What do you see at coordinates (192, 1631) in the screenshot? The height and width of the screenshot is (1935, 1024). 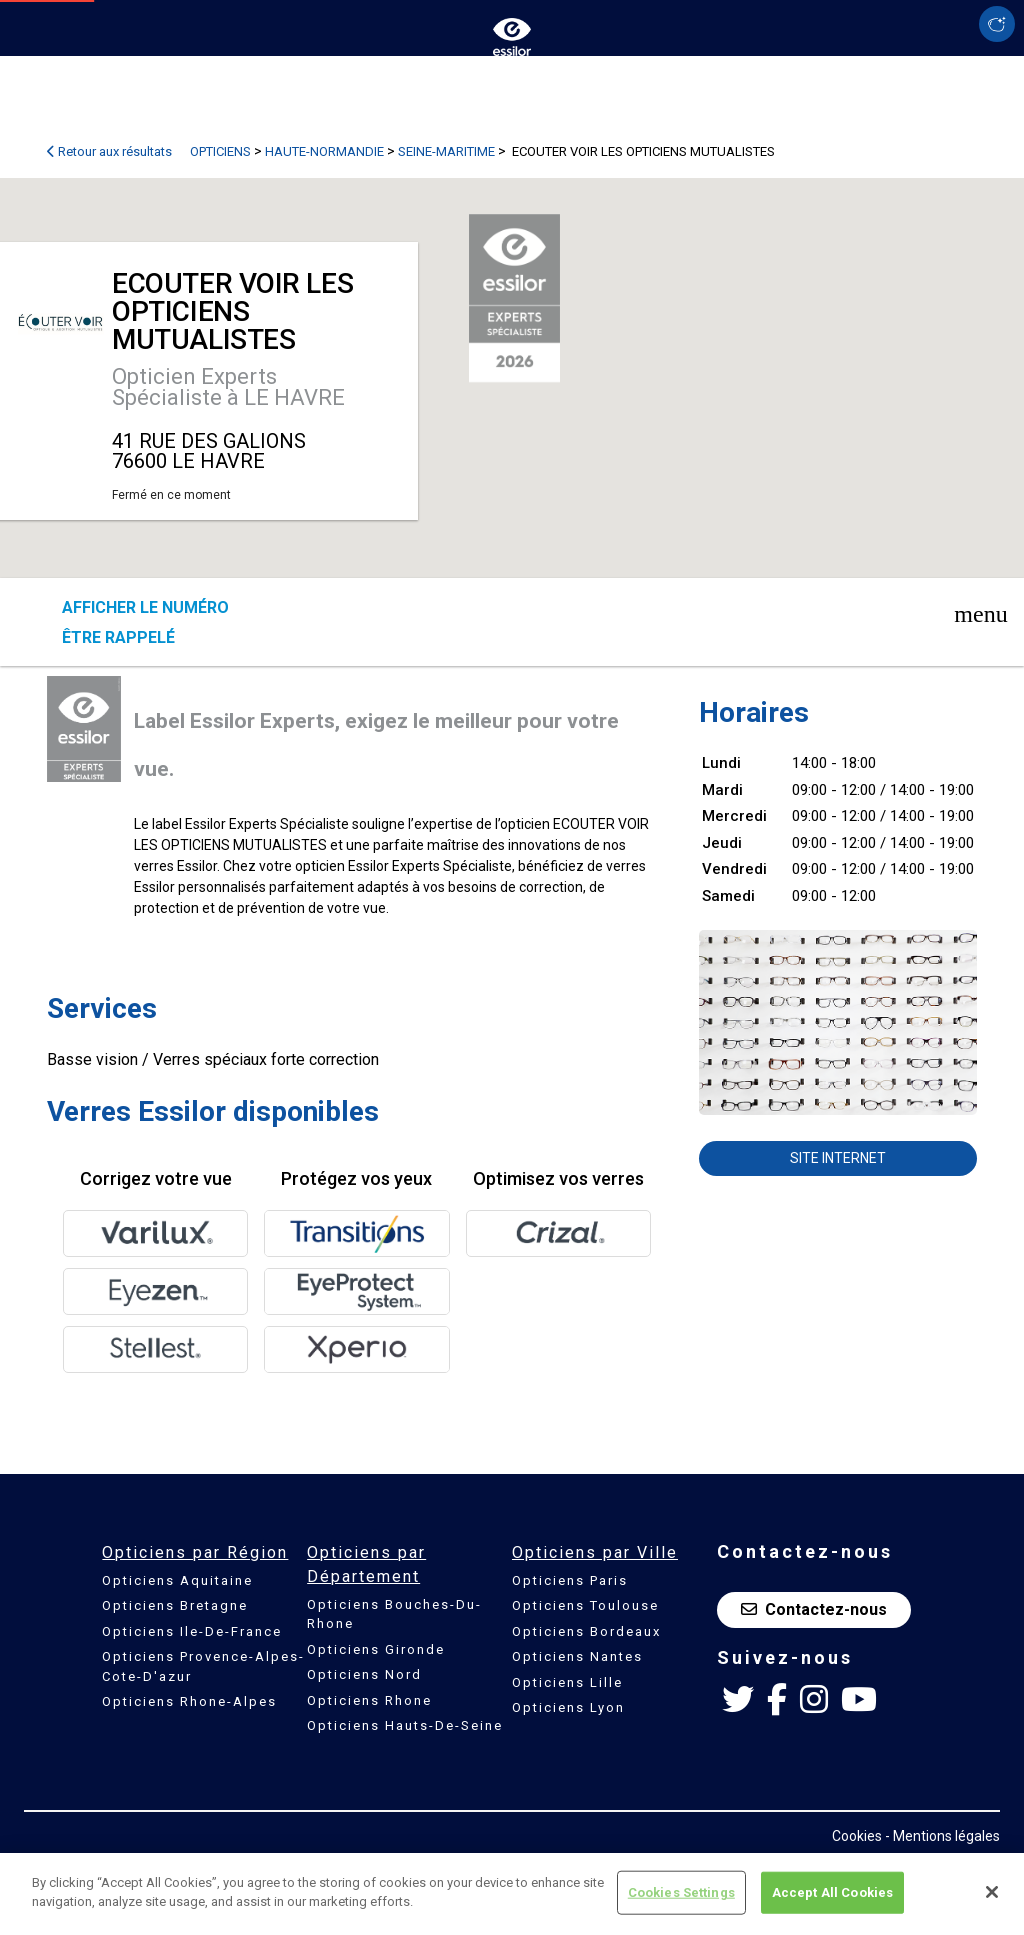 I see `Opticiens Ile-De-France` at bounding box center [192, 1631].